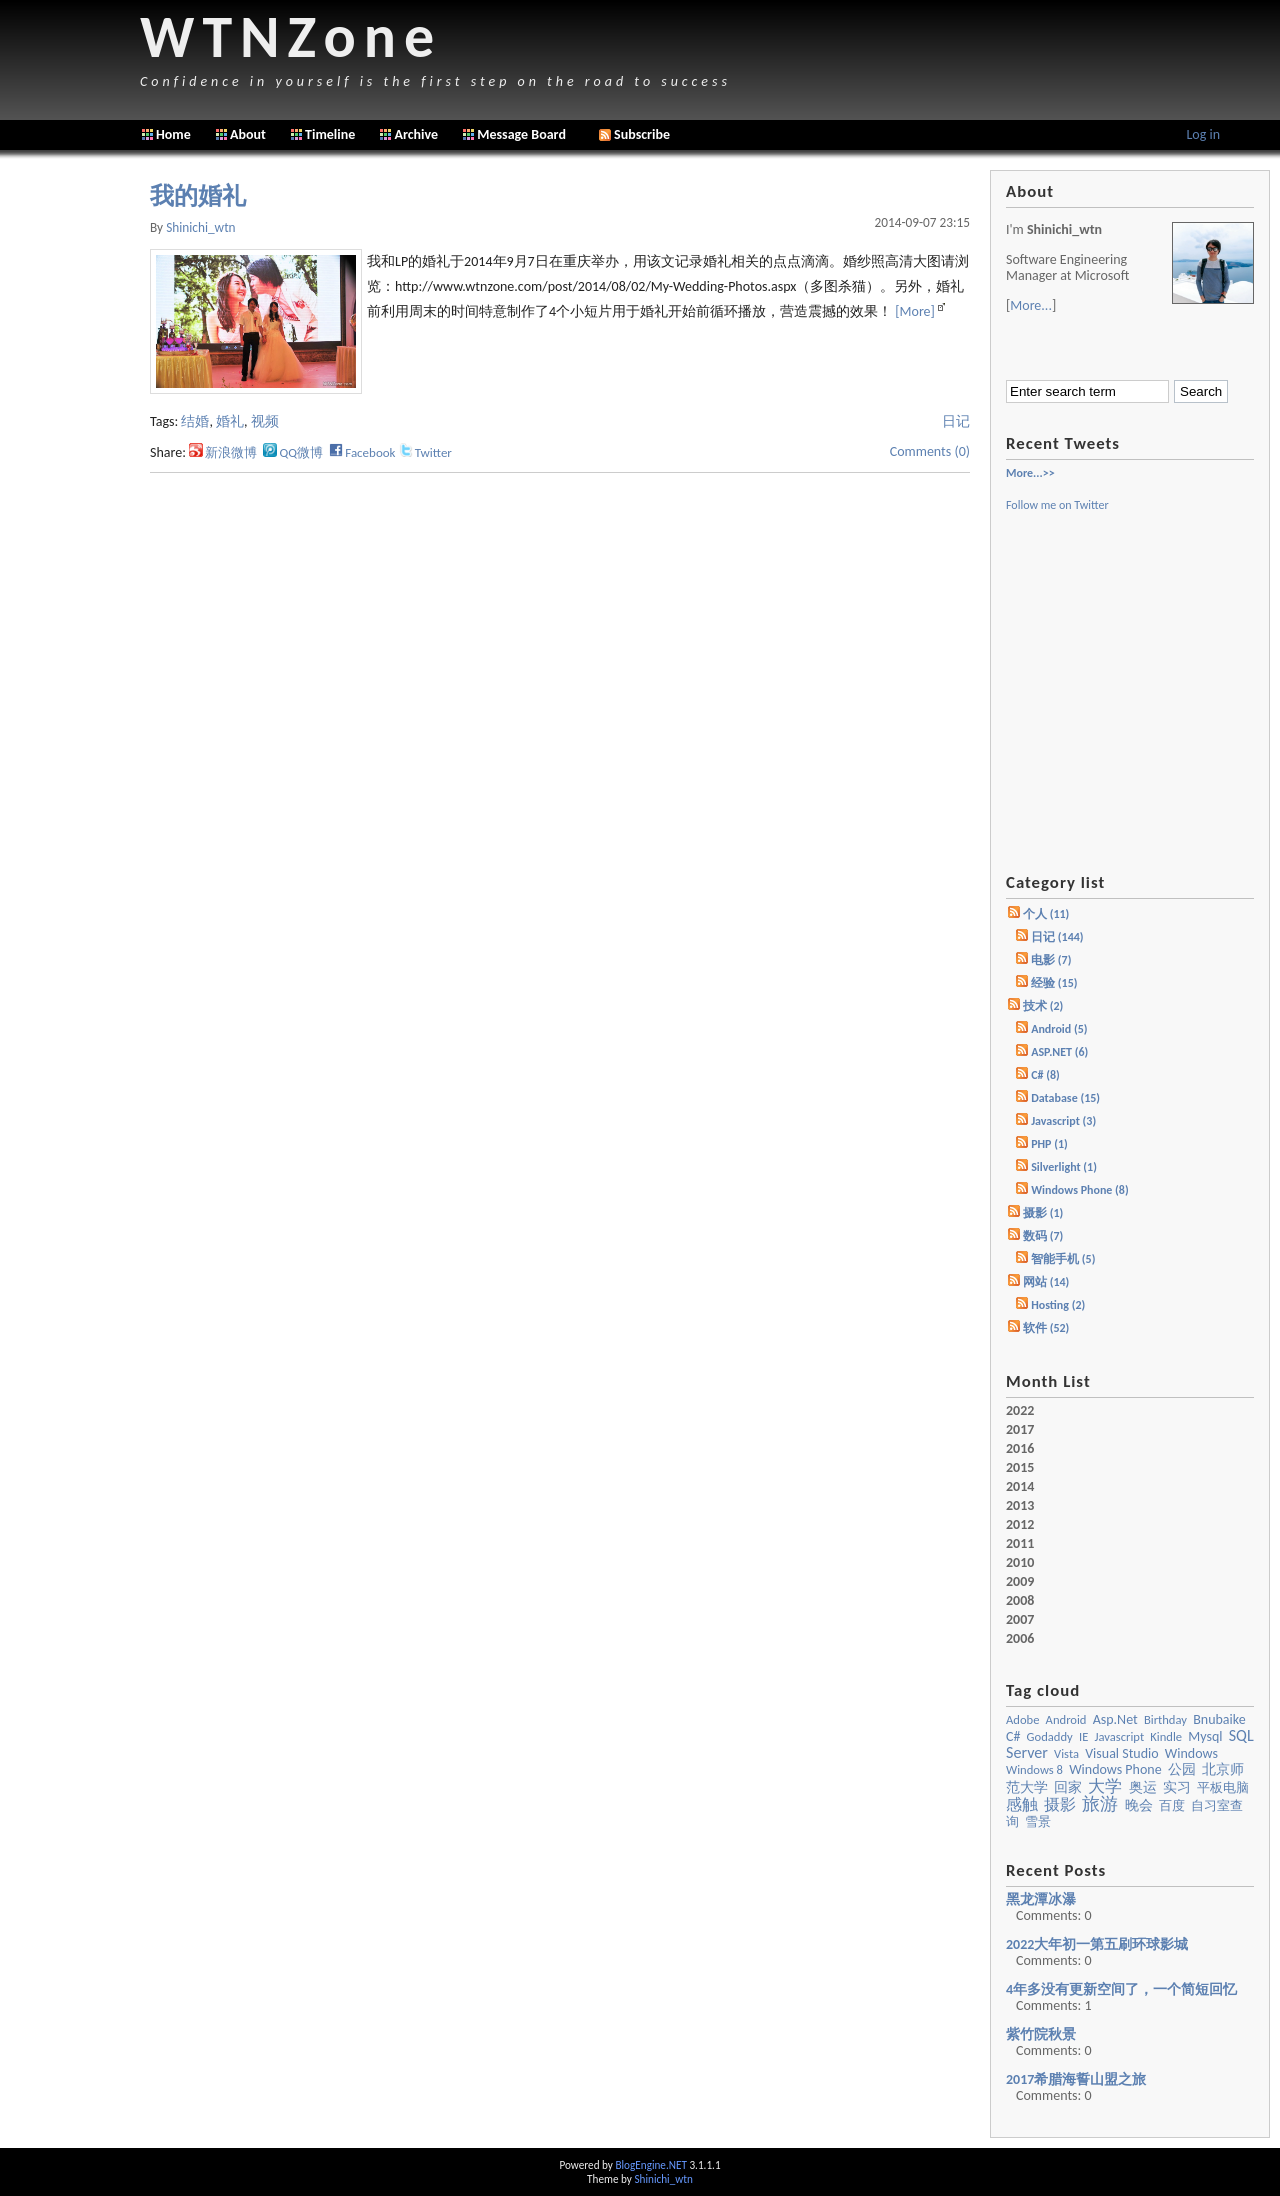 The image size is (1280, 2196). Describe the element at coordinates (416, 134) in the screenshot. I see `Archive` at that location.